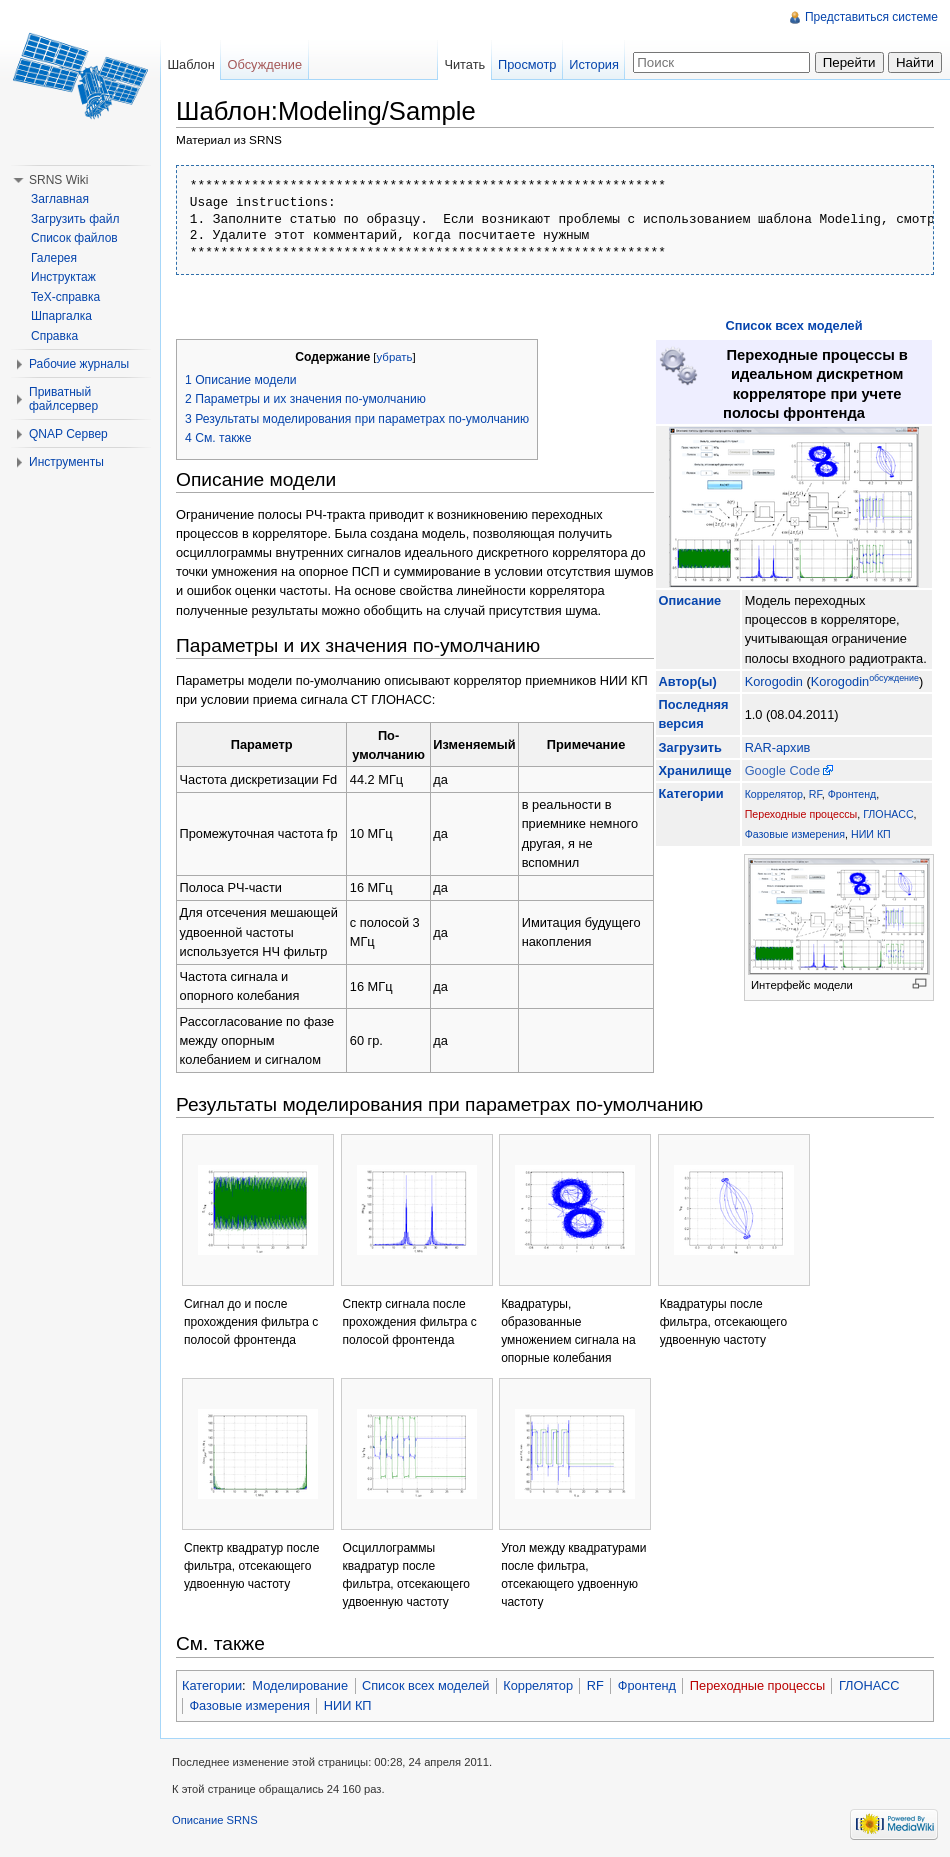 This screenshot has width=950, height=1857. What do you see at coordinates (801, 814) in the screenshot?
I see `Переходные процессы` at bounding box center [801, 814].